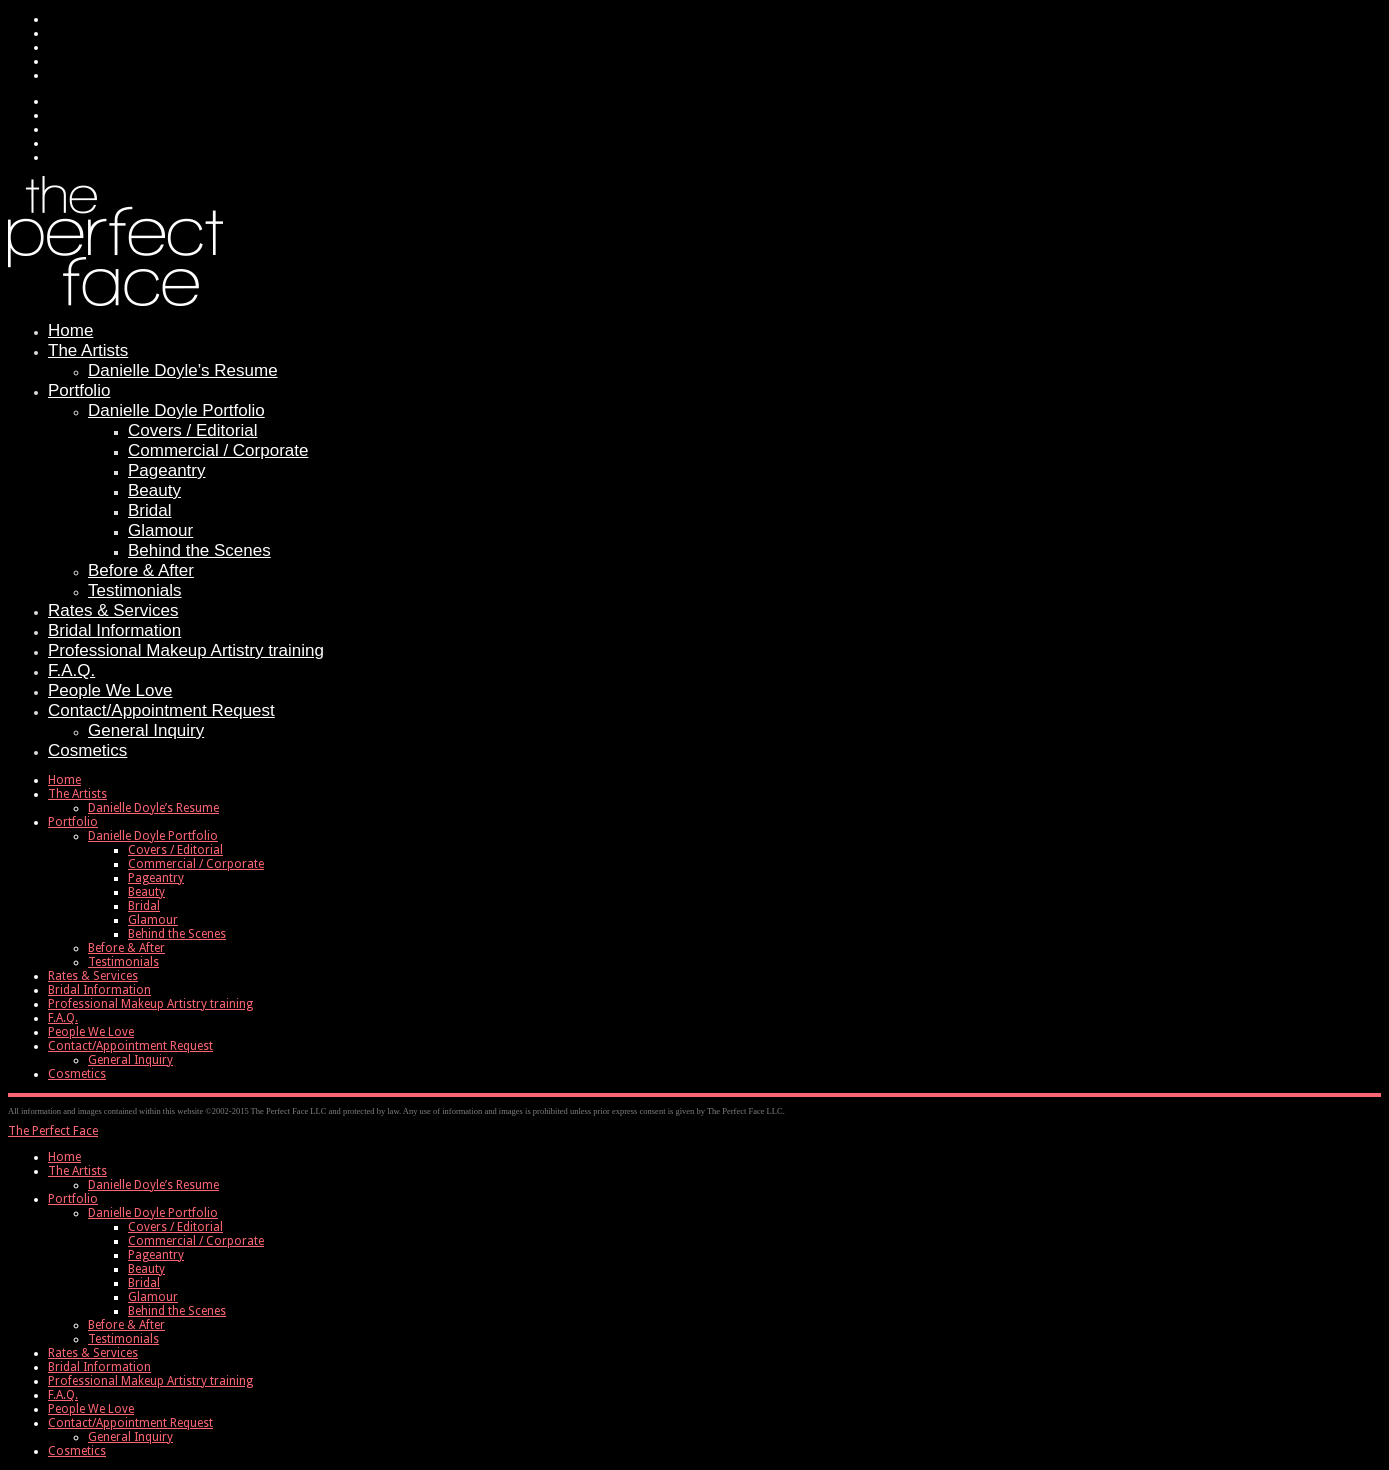 The image size is (1389, 1470). What do you see at coordinates (153, 1185) in the screenshot?
I see `Danielle Doyle’s Resume [menuitem]` at bounding box center [153, 1185].